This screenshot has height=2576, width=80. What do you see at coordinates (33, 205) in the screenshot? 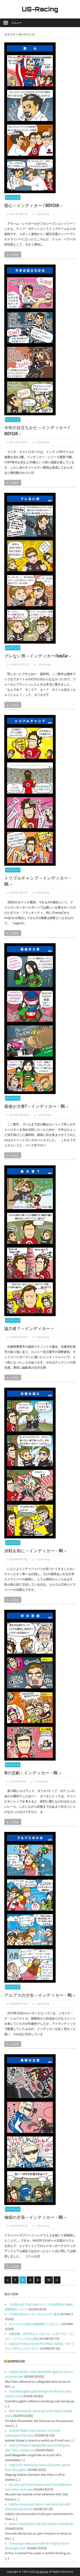
I see `親心 – インディカー / INDYCAR –` at bounding box center [33, 205].